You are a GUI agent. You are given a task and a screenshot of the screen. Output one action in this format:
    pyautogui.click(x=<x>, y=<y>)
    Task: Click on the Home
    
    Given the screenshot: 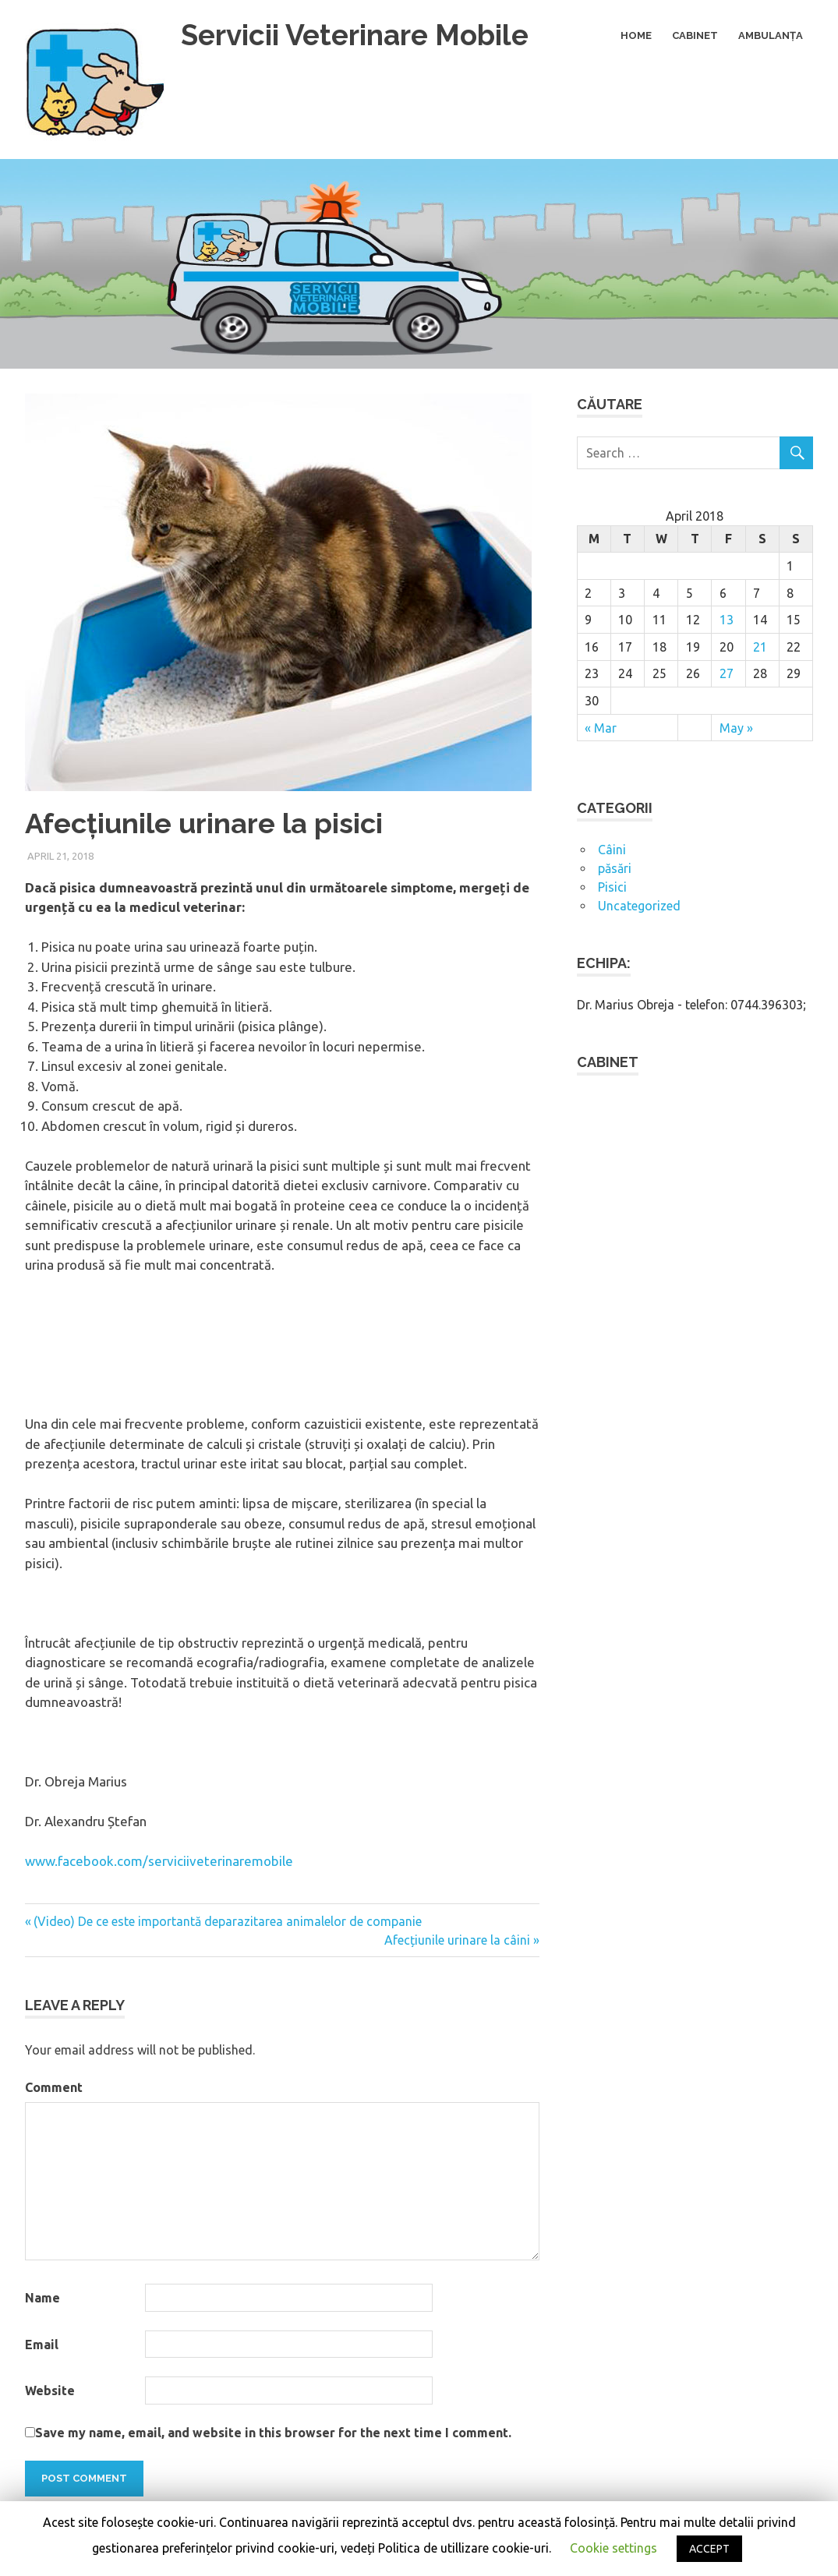 What is the action you would take?
    pyautogui.click(x=636, y=35)
    